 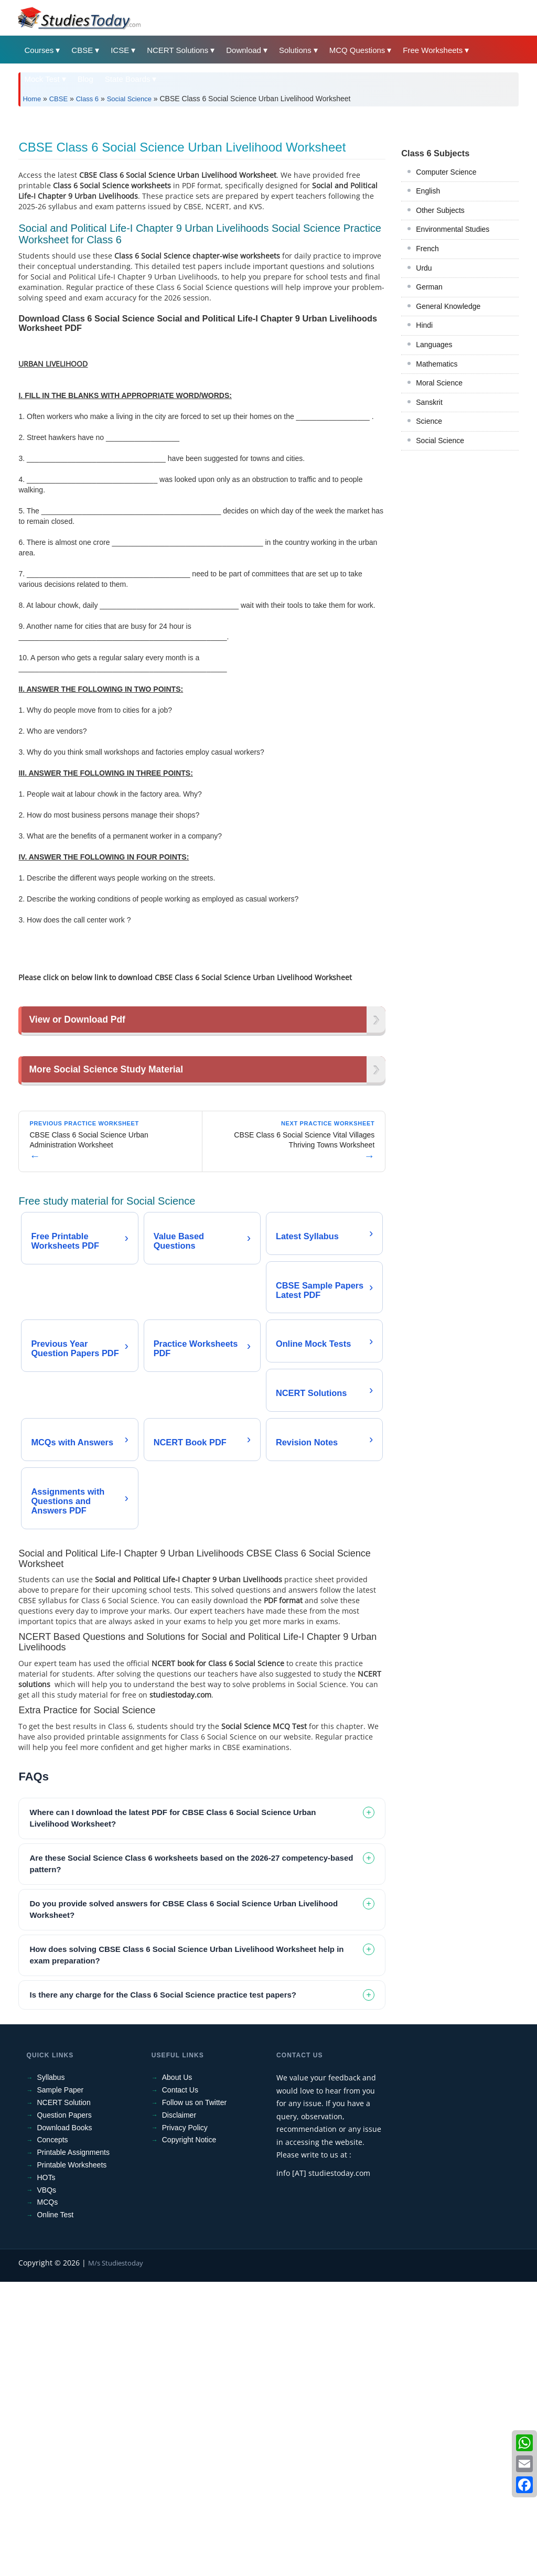 What do you see at coordinates (32, 99) in the screenshot?
I see `Home` at bounding box center [32, 99].